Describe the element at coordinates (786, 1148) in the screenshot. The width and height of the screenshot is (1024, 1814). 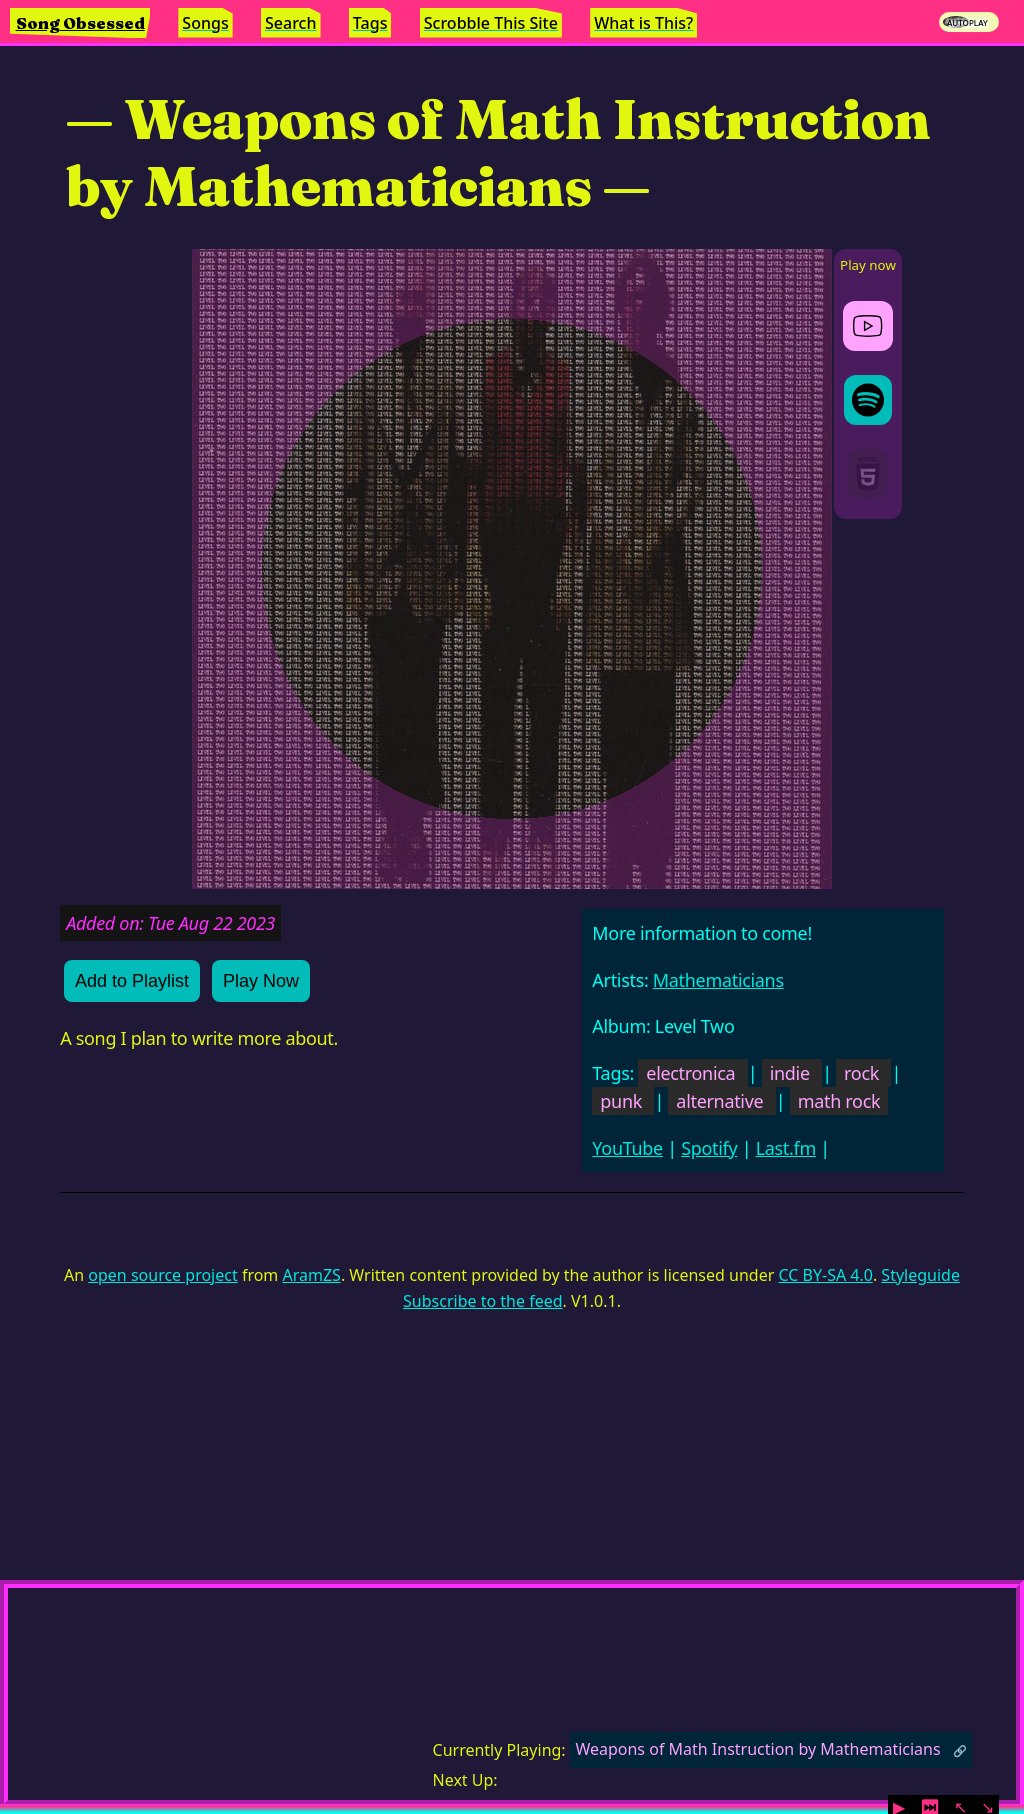
I see `Last.fm` at that location.